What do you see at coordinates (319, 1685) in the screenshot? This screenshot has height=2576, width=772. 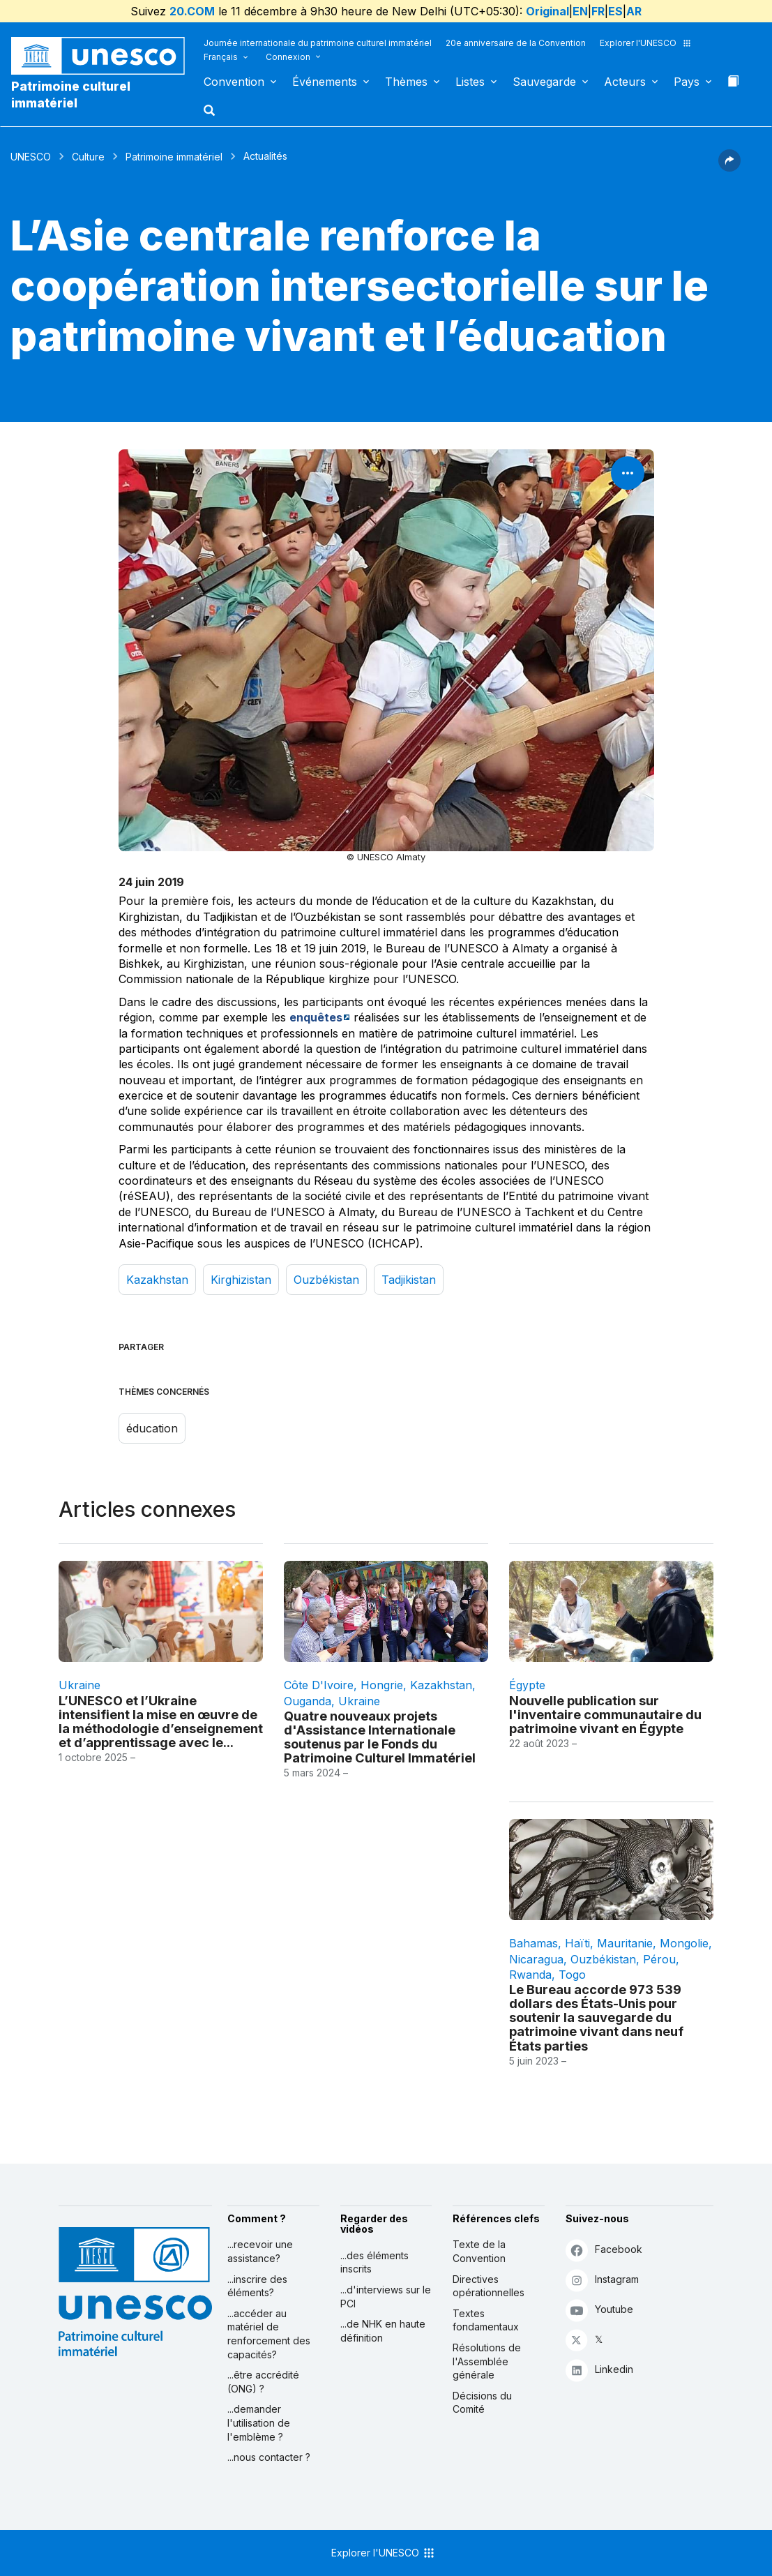 I see `Côte d'Ivoire` at bounding box center [319, 1685].